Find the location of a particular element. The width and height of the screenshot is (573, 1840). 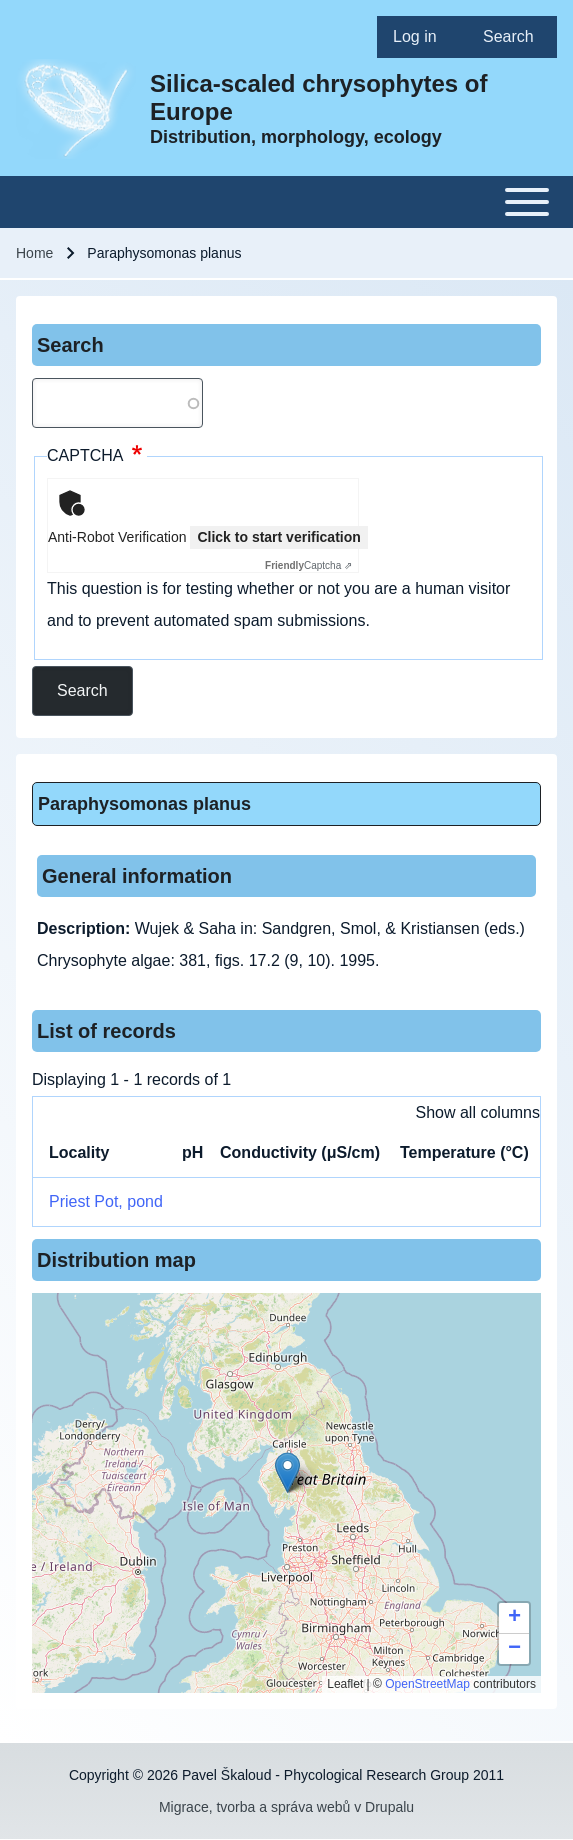

Show all columns is located at coordinates (478, 1112).